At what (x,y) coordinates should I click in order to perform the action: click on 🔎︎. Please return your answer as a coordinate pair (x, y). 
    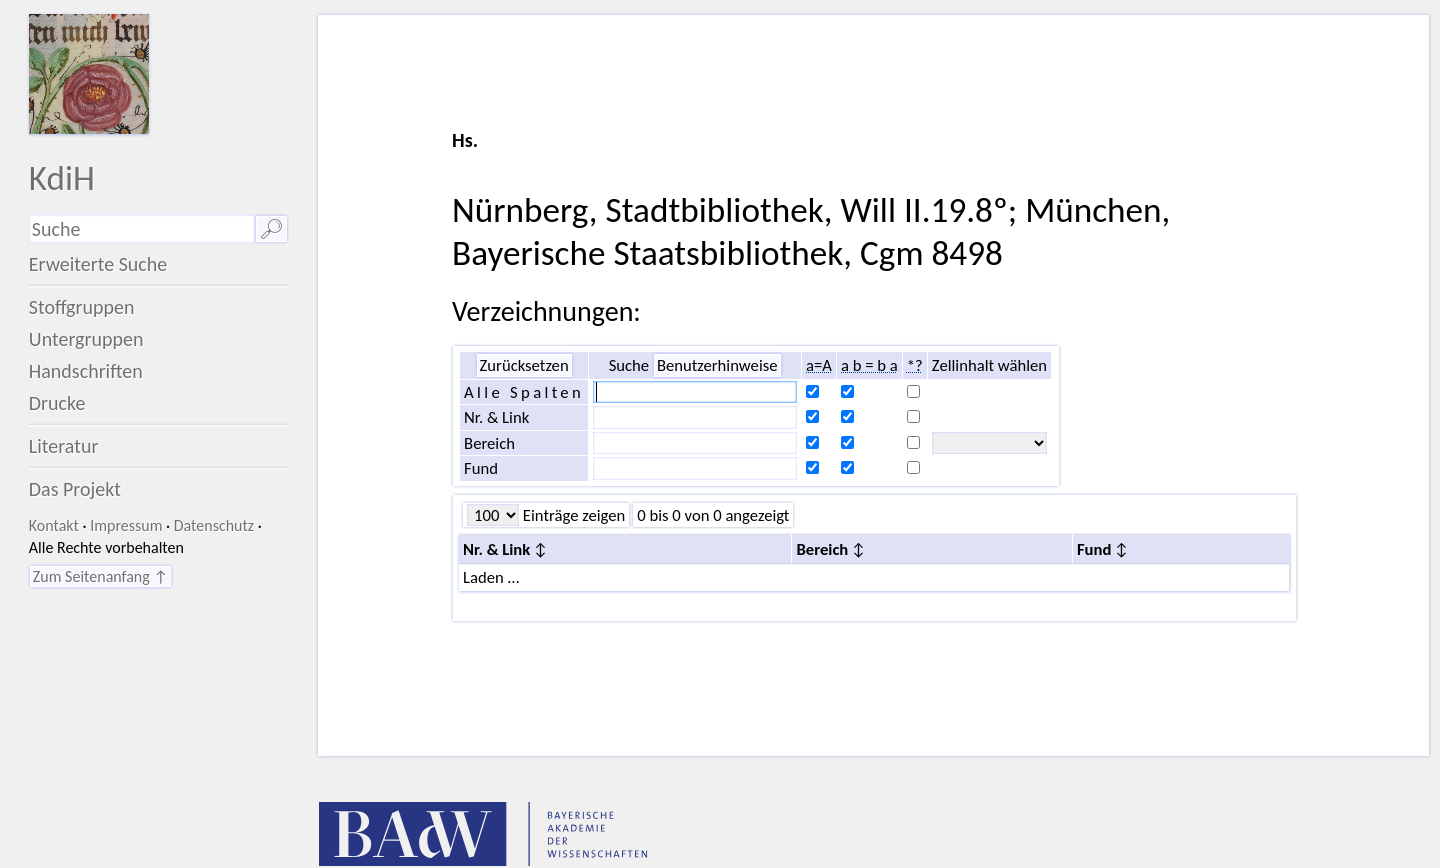
    Looking at the image, I should click on (271, 229).